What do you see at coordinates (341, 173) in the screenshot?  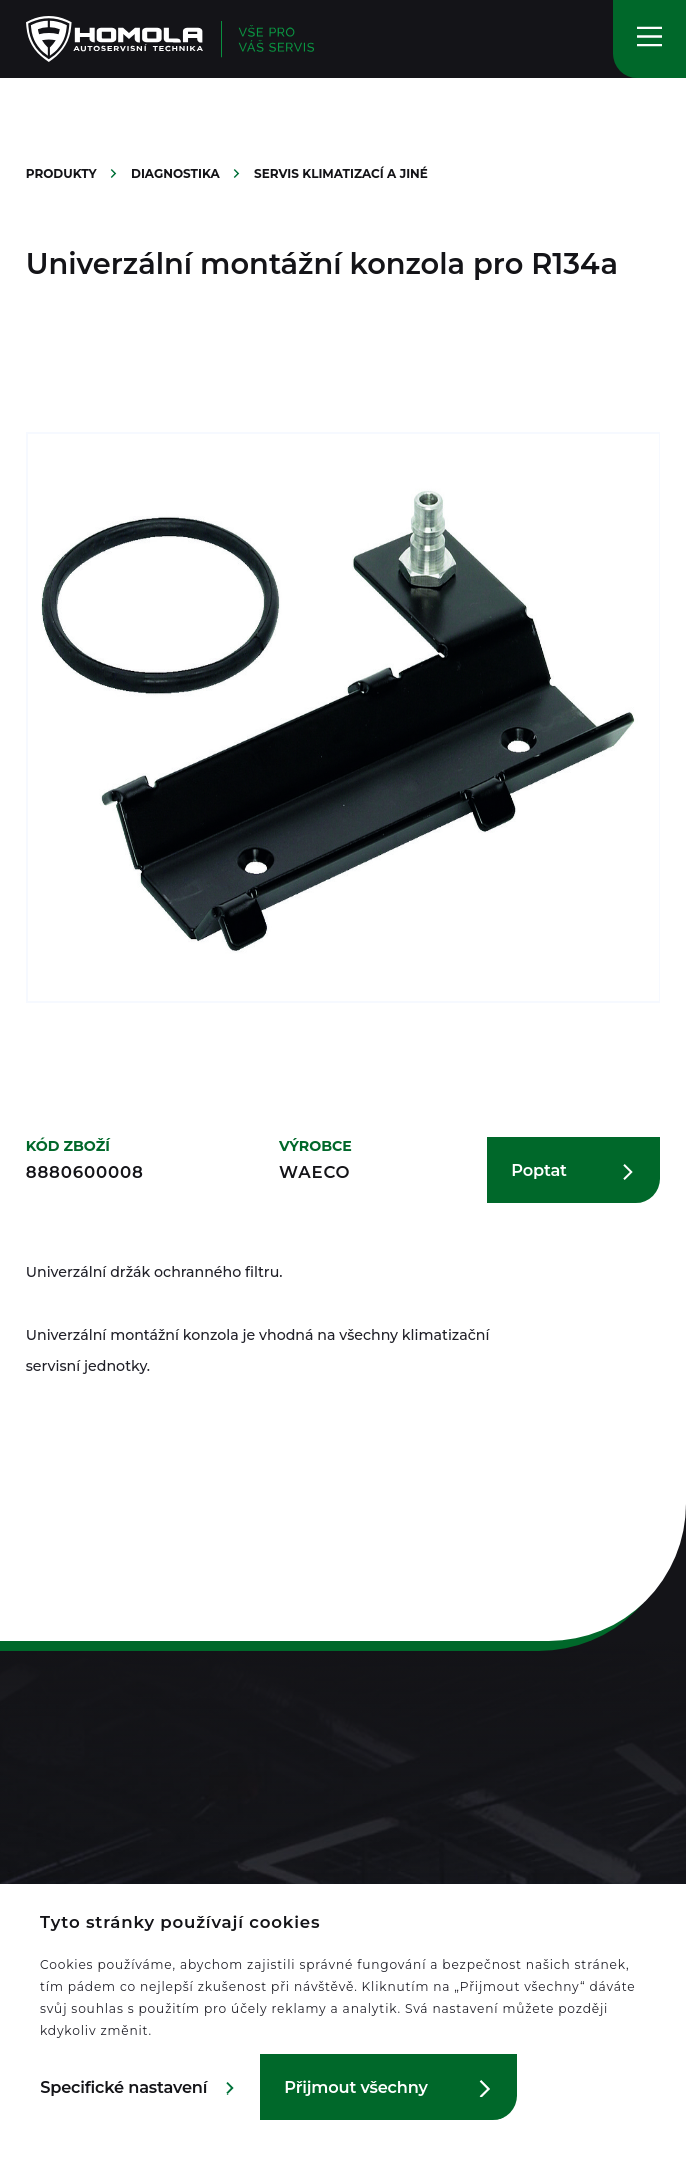 I see `Servis klimatizací a jiné` at bounding box center [341, 173].